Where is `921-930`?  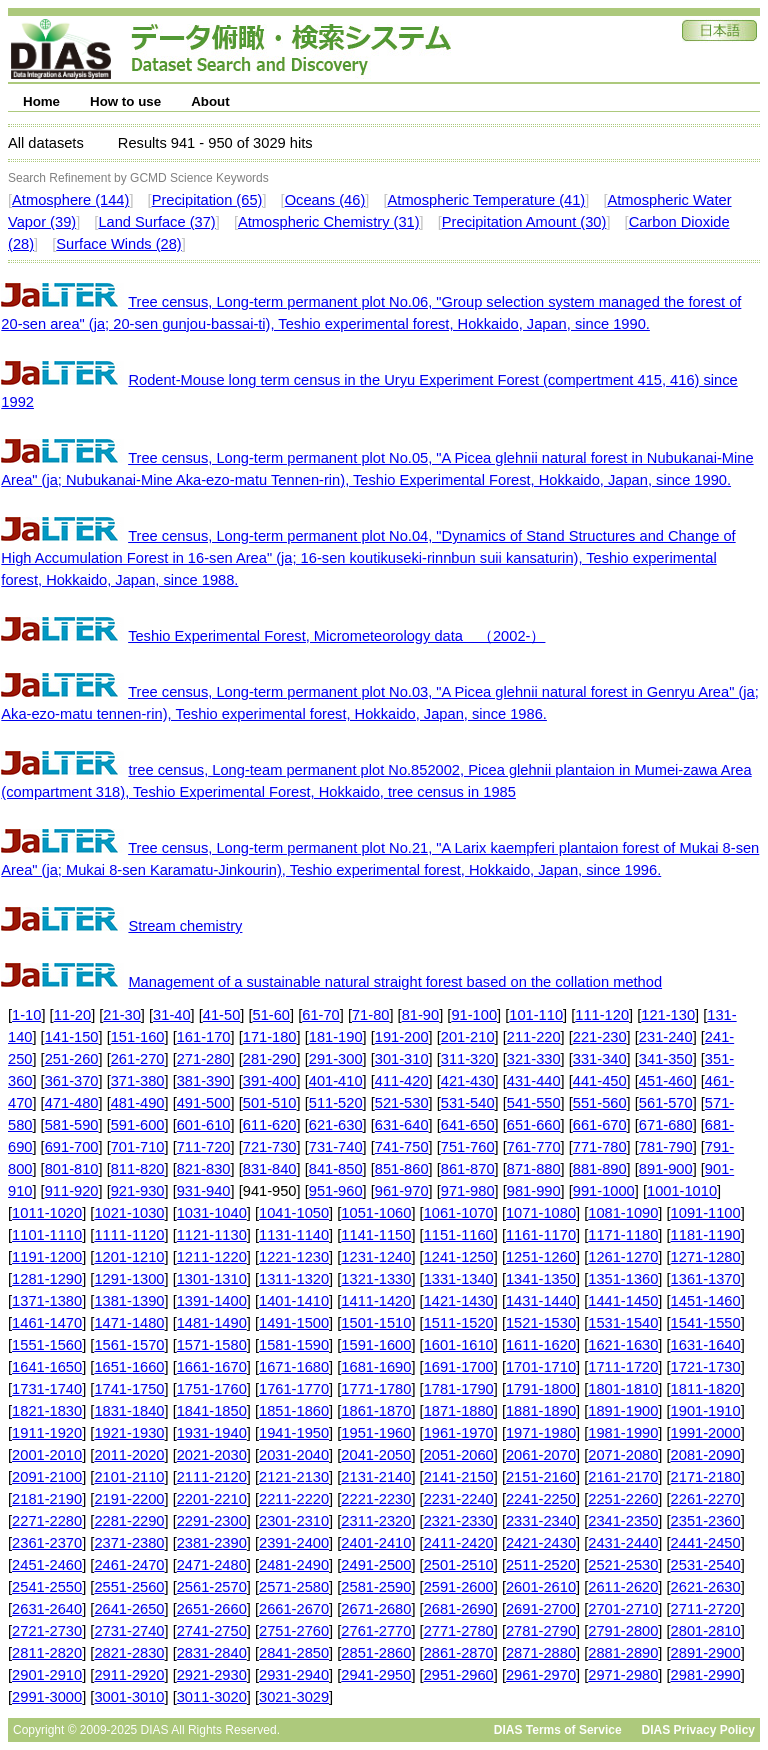 921-930 is located at coordinates (138, 1191).